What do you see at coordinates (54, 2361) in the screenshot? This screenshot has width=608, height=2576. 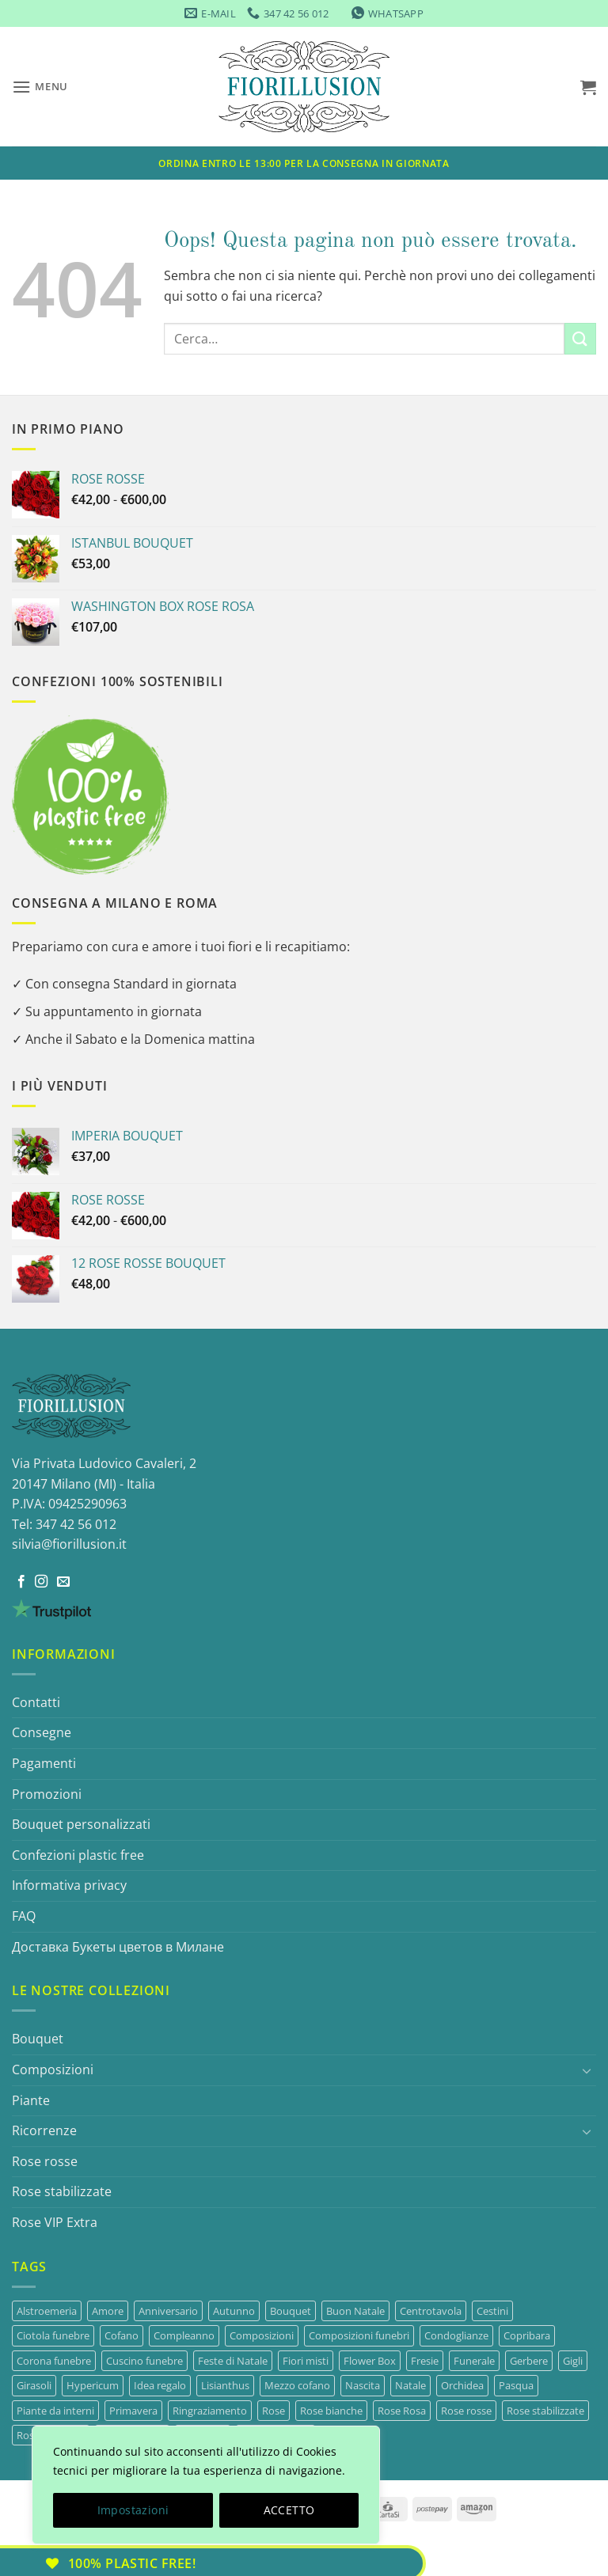 I see `Corona funebre [Corona funebre (7 prodotti)]` at bounding box center [54, 2361].